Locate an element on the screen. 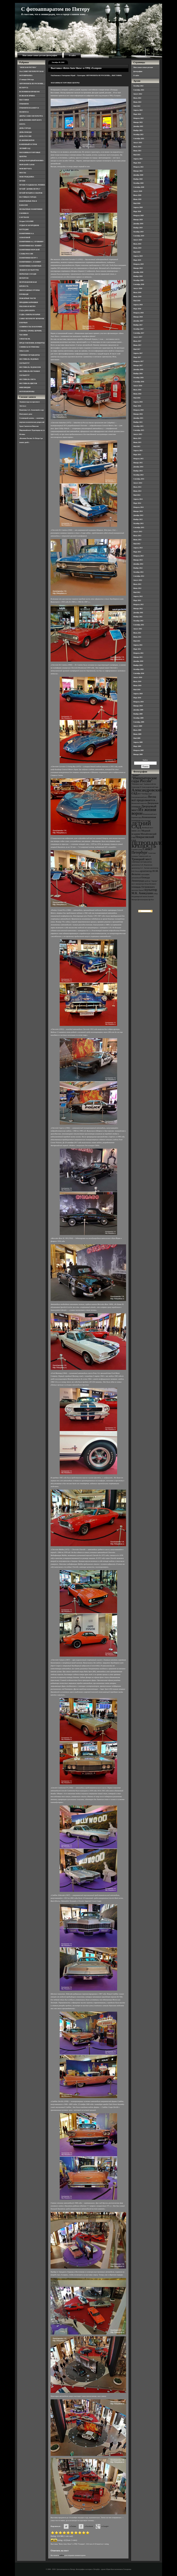 This screenshot has height=2576, width=177. Август 2013 is located at coordinates (137, 531).